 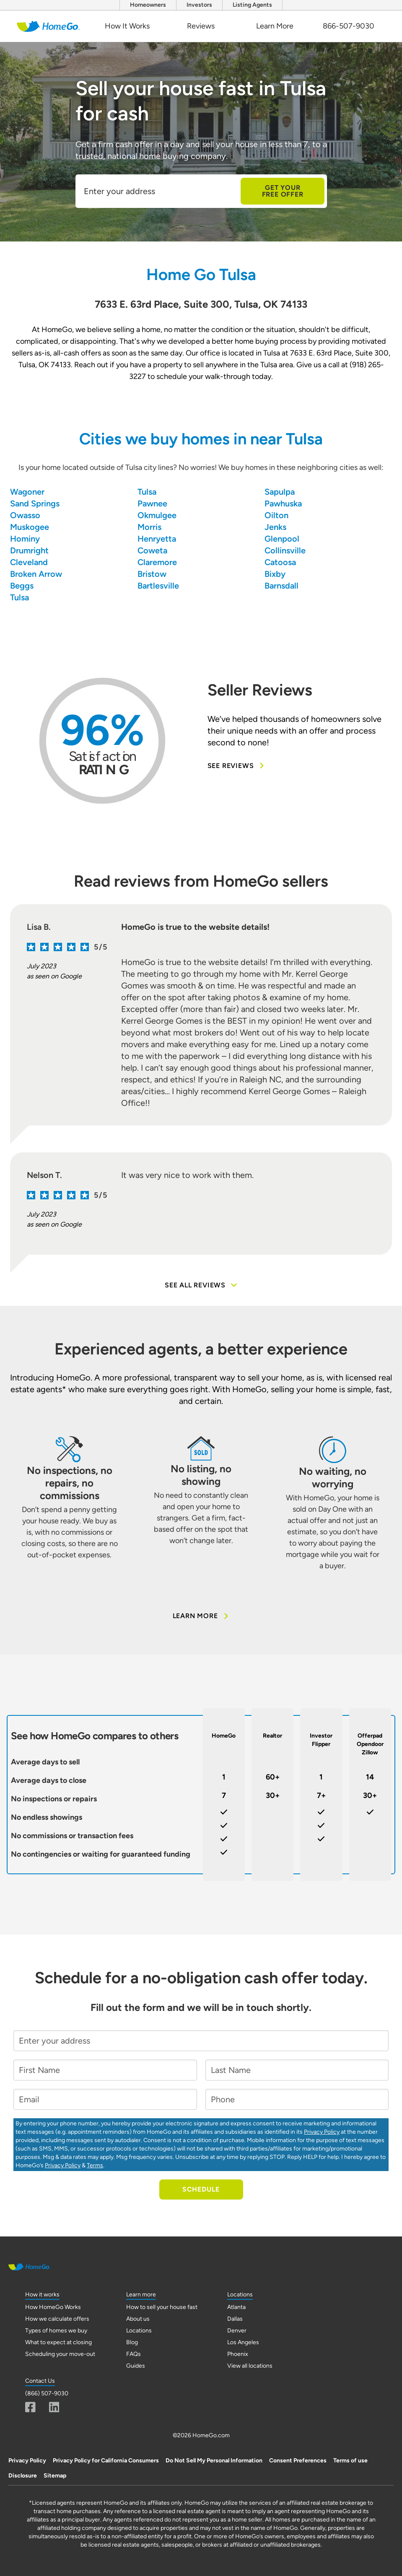 I want to click on Henryetta, so click(x=156, y=539).